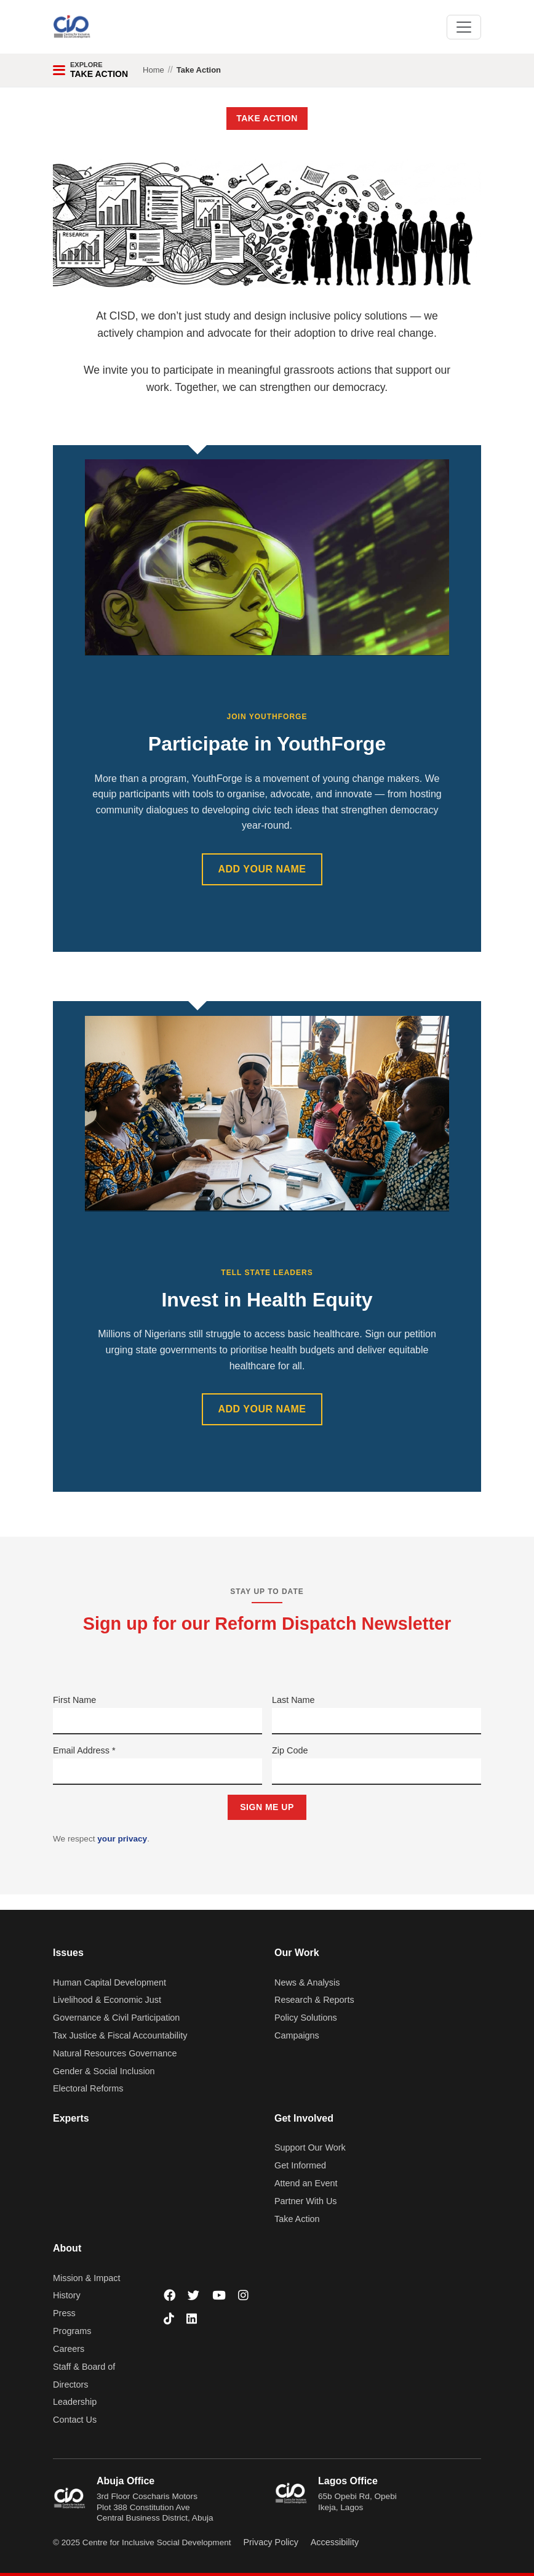 This screenshot has width=534, height=2576. What do you see at coordinates (115, 2053) in the screenshot?
I see `Natural Resources Governance` at bounding box center [115, 2053].